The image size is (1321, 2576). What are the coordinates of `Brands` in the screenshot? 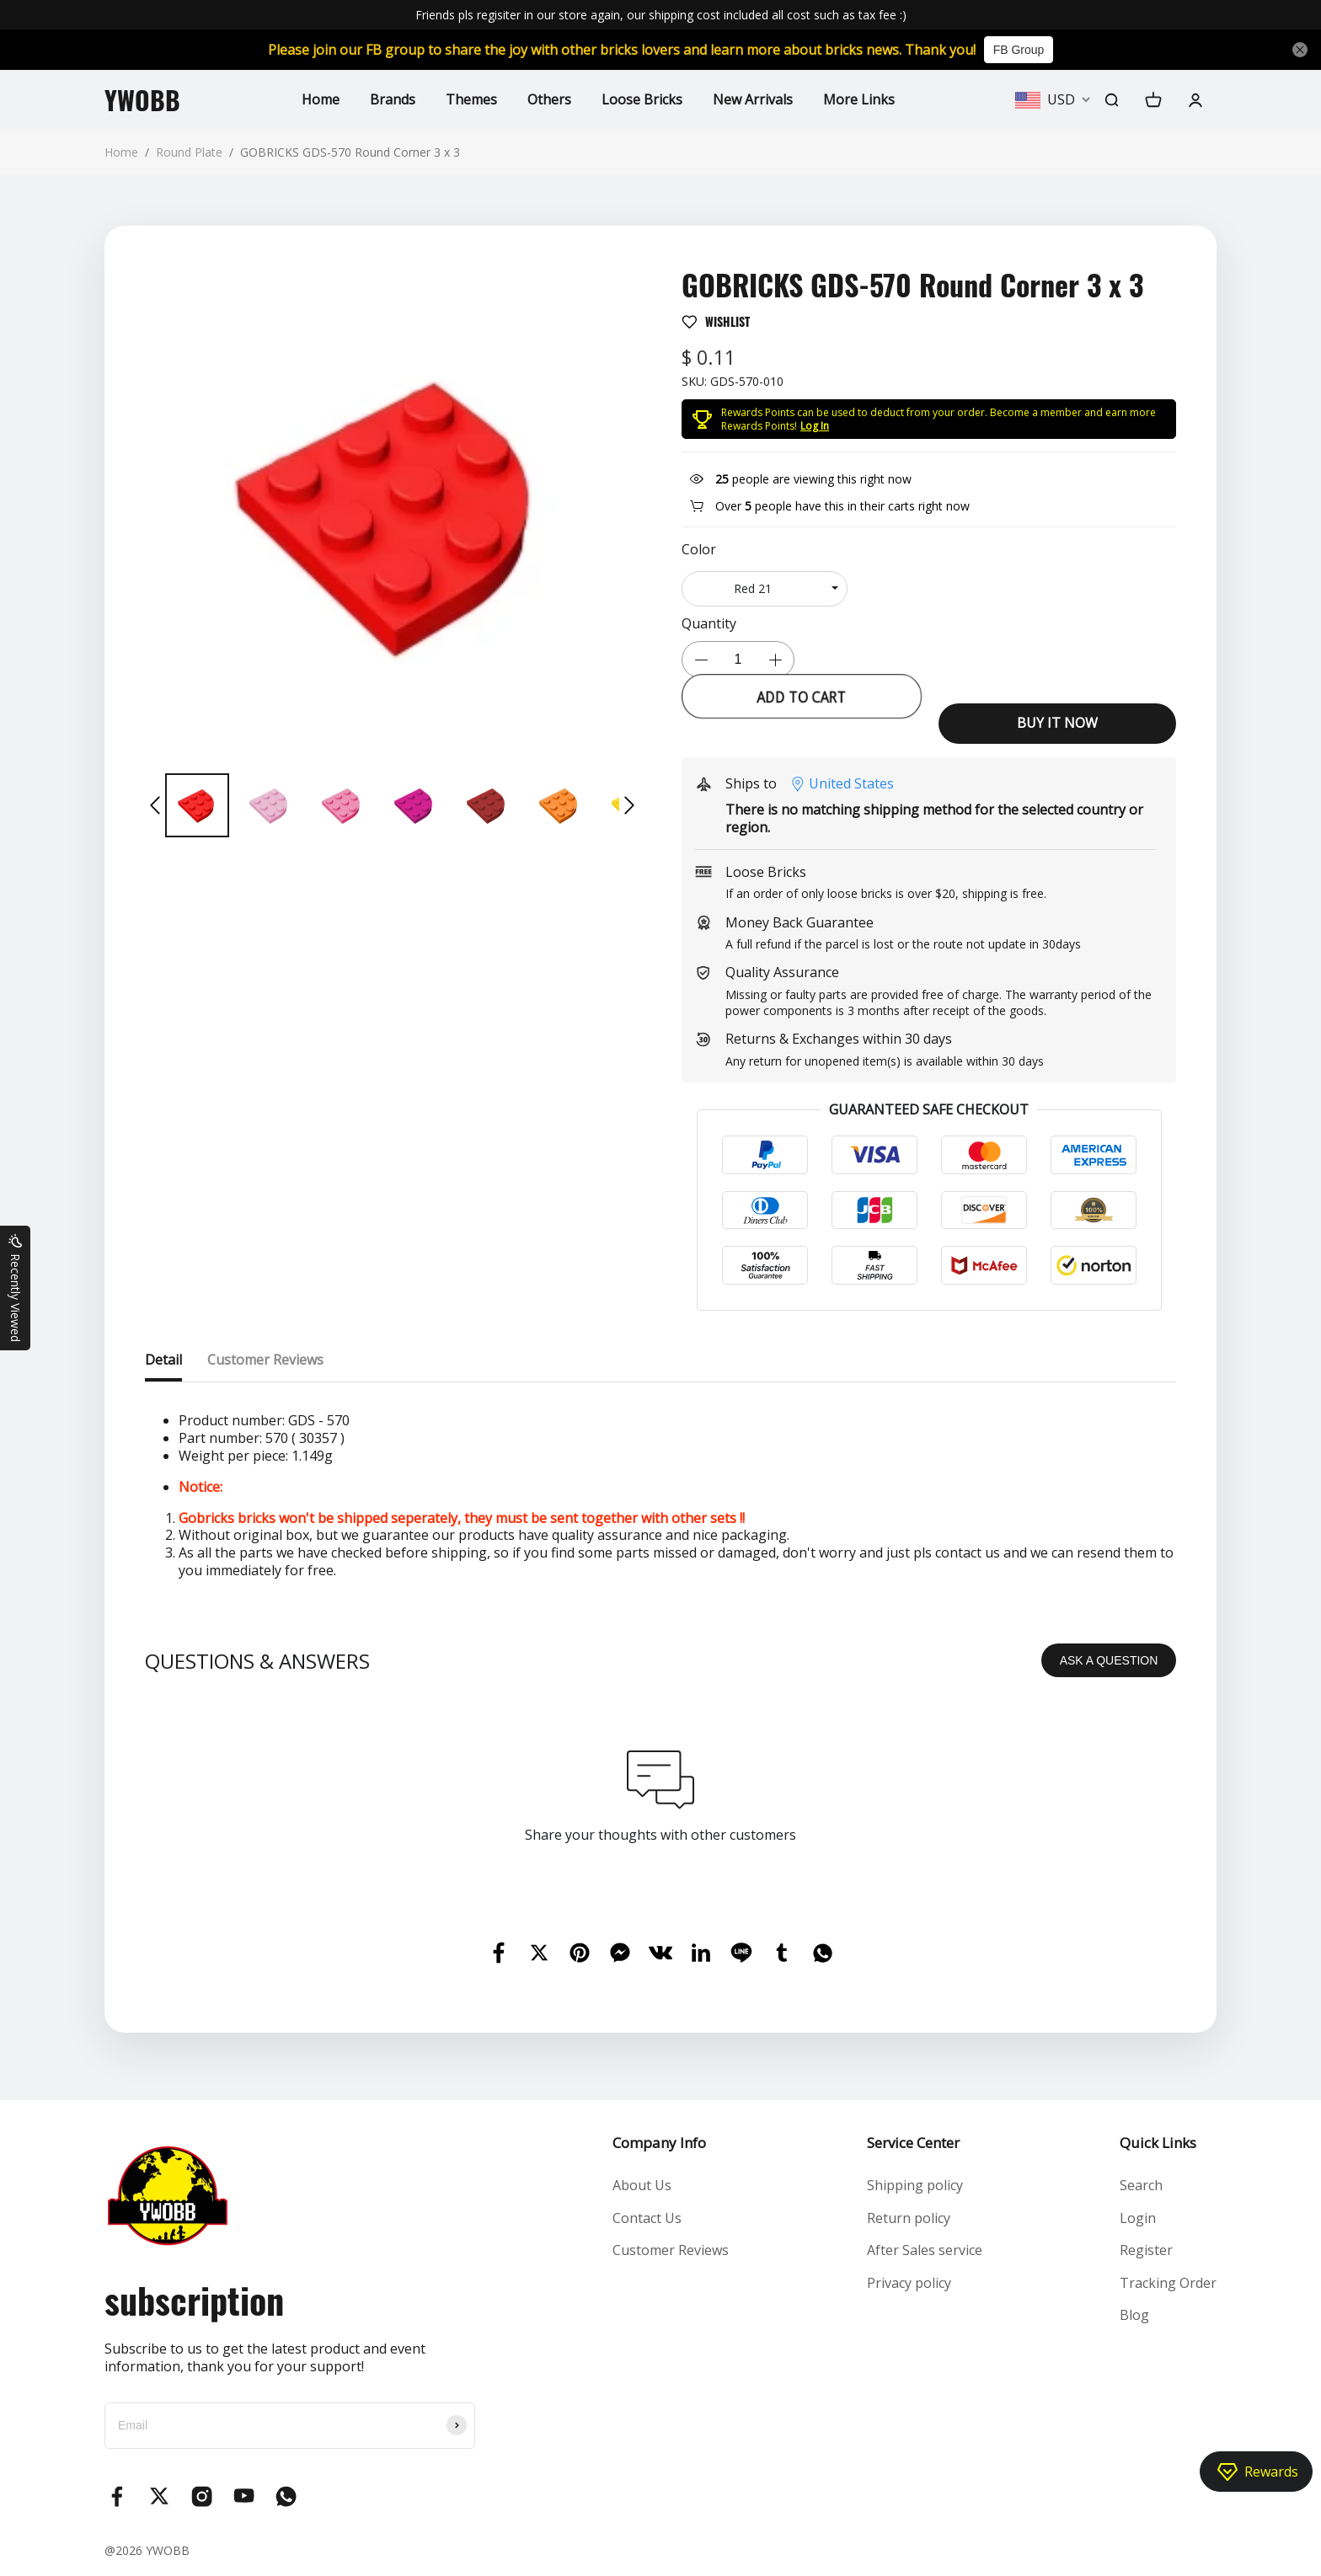 It's located at (392, 99).